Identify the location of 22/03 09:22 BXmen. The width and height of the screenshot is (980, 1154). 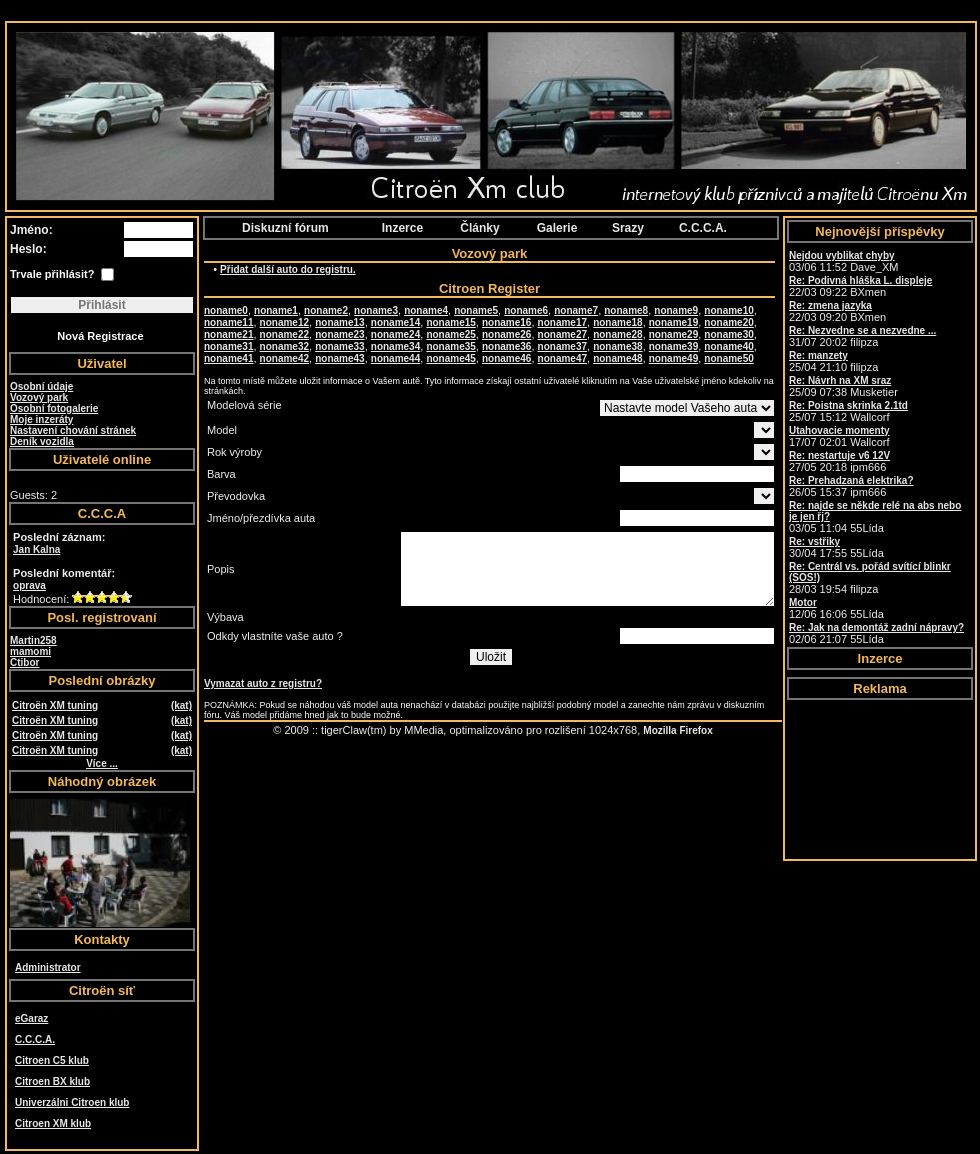
(860, 286).